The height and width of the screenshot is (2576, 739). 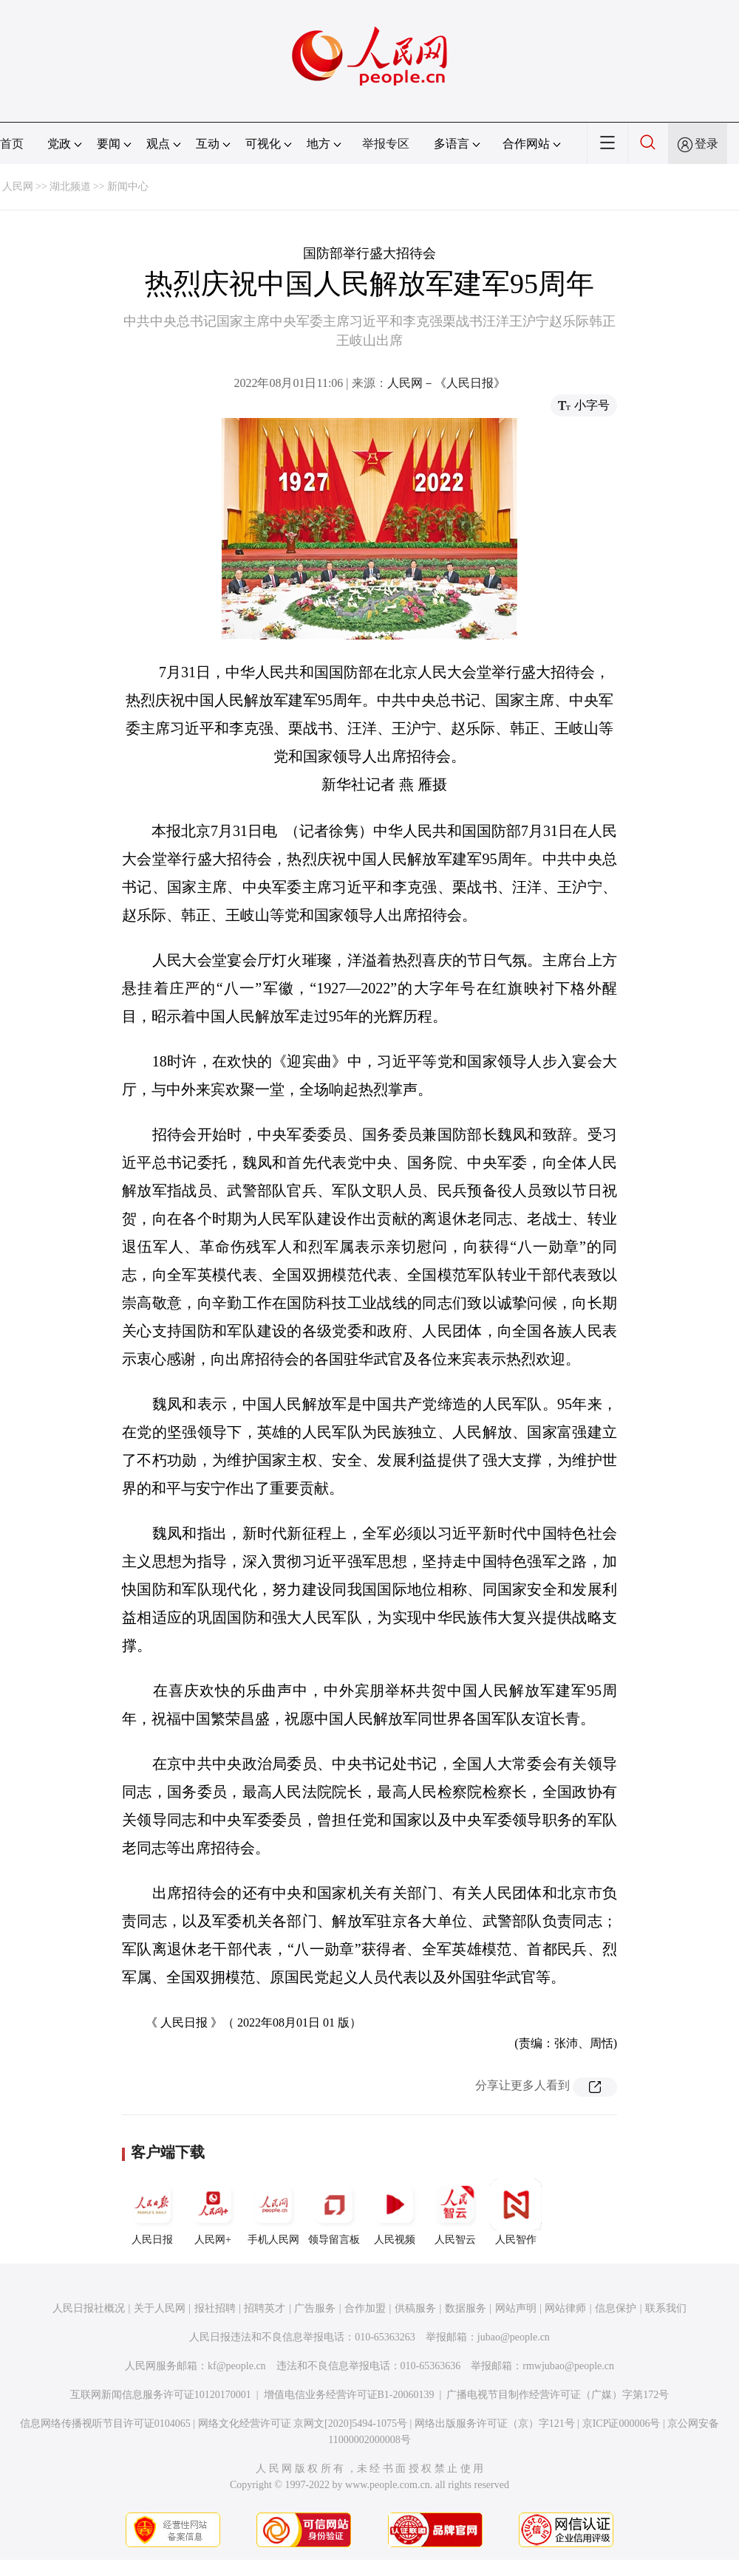 I want to click on 人民网+, so click(x=213, y=2212).